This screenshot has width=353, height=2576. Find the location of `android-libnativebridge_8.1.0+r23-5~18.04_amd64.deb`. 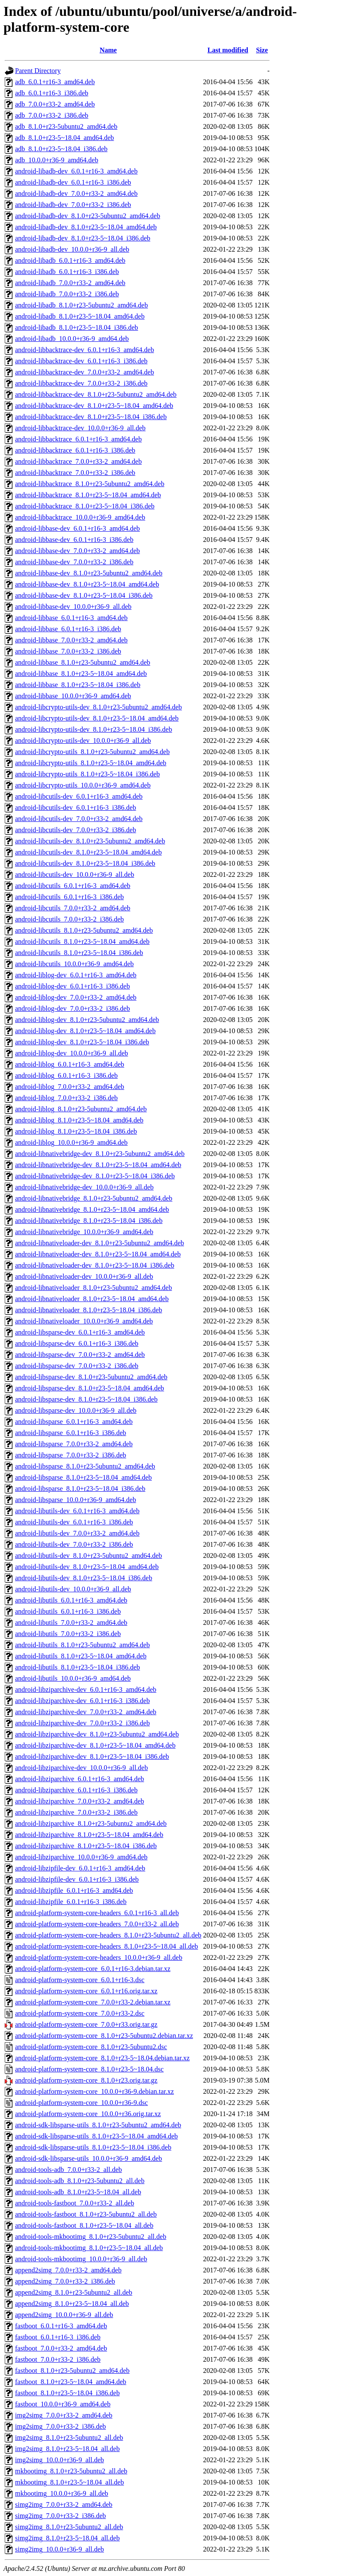

android-libnativebridge_8.1.0+r23-5~18.04_amd64.deb is located at coordinates (92, 1209).